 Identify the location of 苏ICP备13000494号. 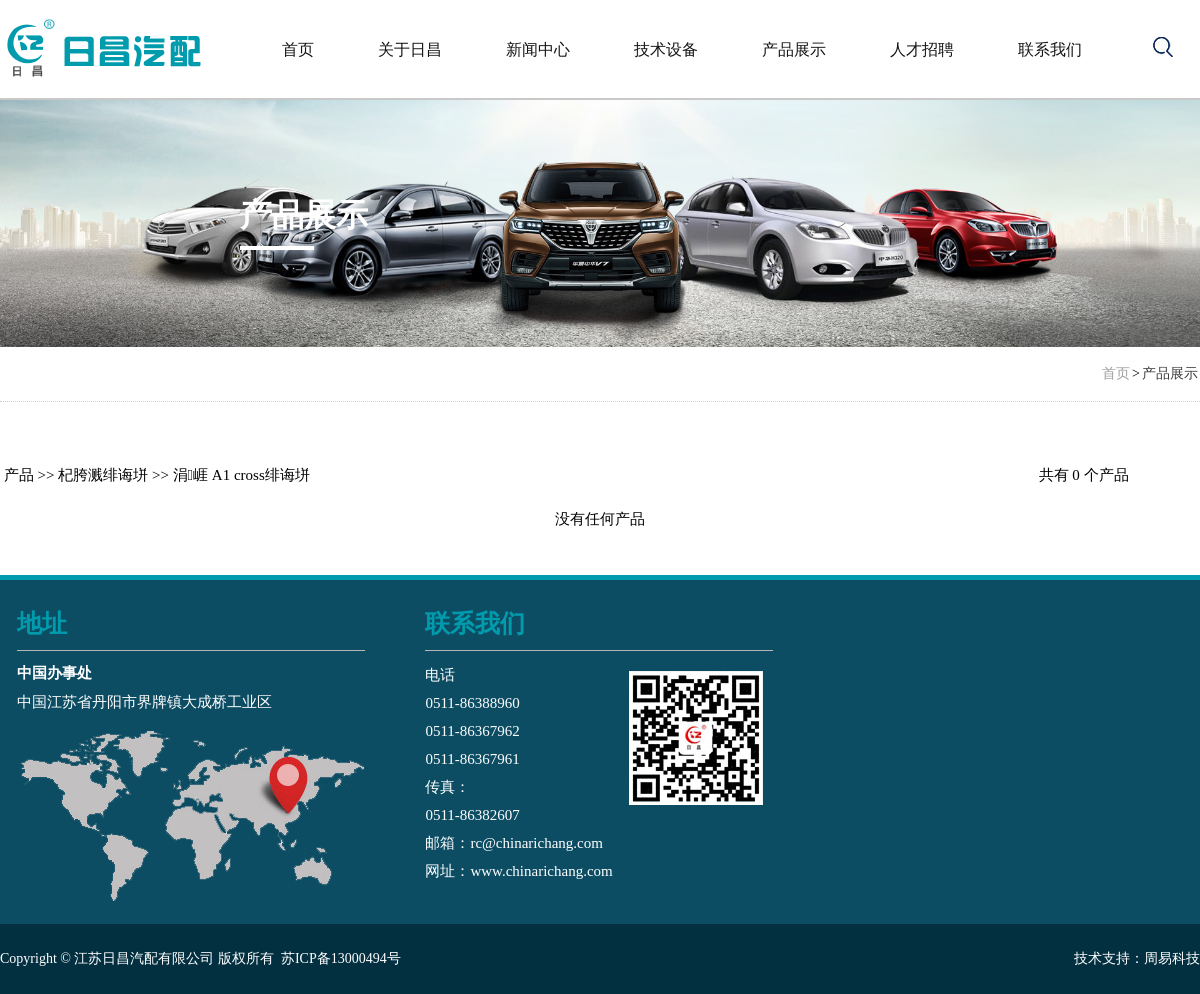
(341, 958).